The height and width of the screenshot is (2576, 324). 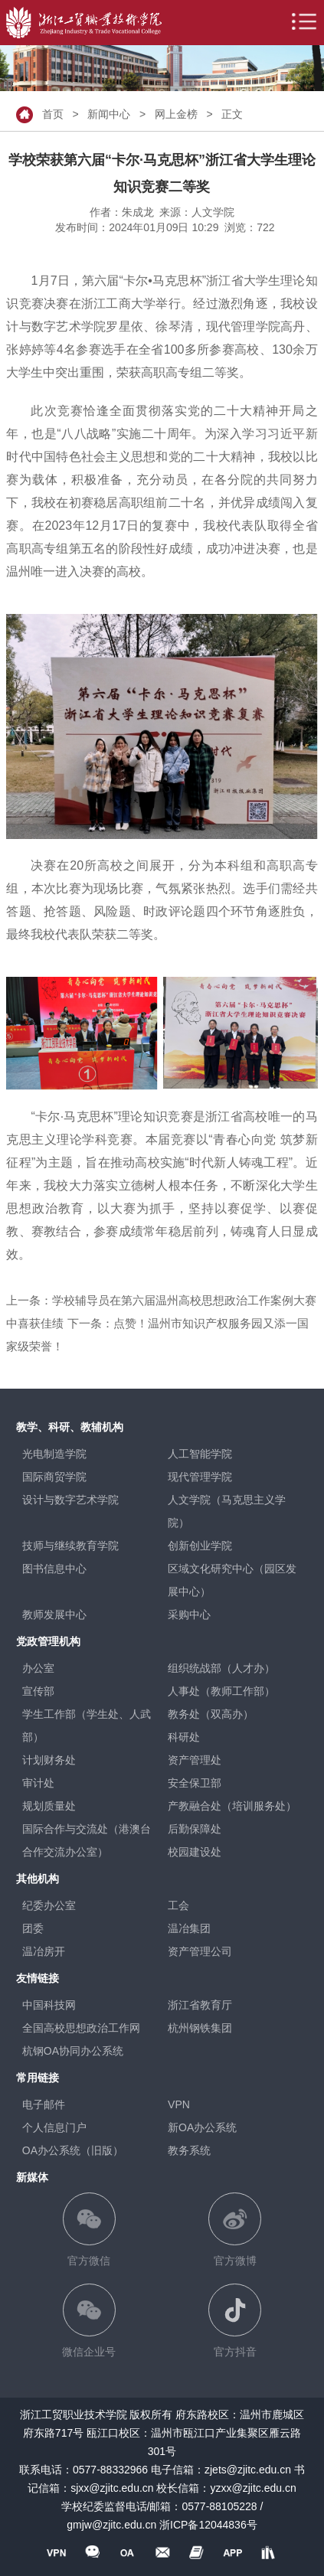 I want to click on 后勤保障处, so click(x=194, y=1829).